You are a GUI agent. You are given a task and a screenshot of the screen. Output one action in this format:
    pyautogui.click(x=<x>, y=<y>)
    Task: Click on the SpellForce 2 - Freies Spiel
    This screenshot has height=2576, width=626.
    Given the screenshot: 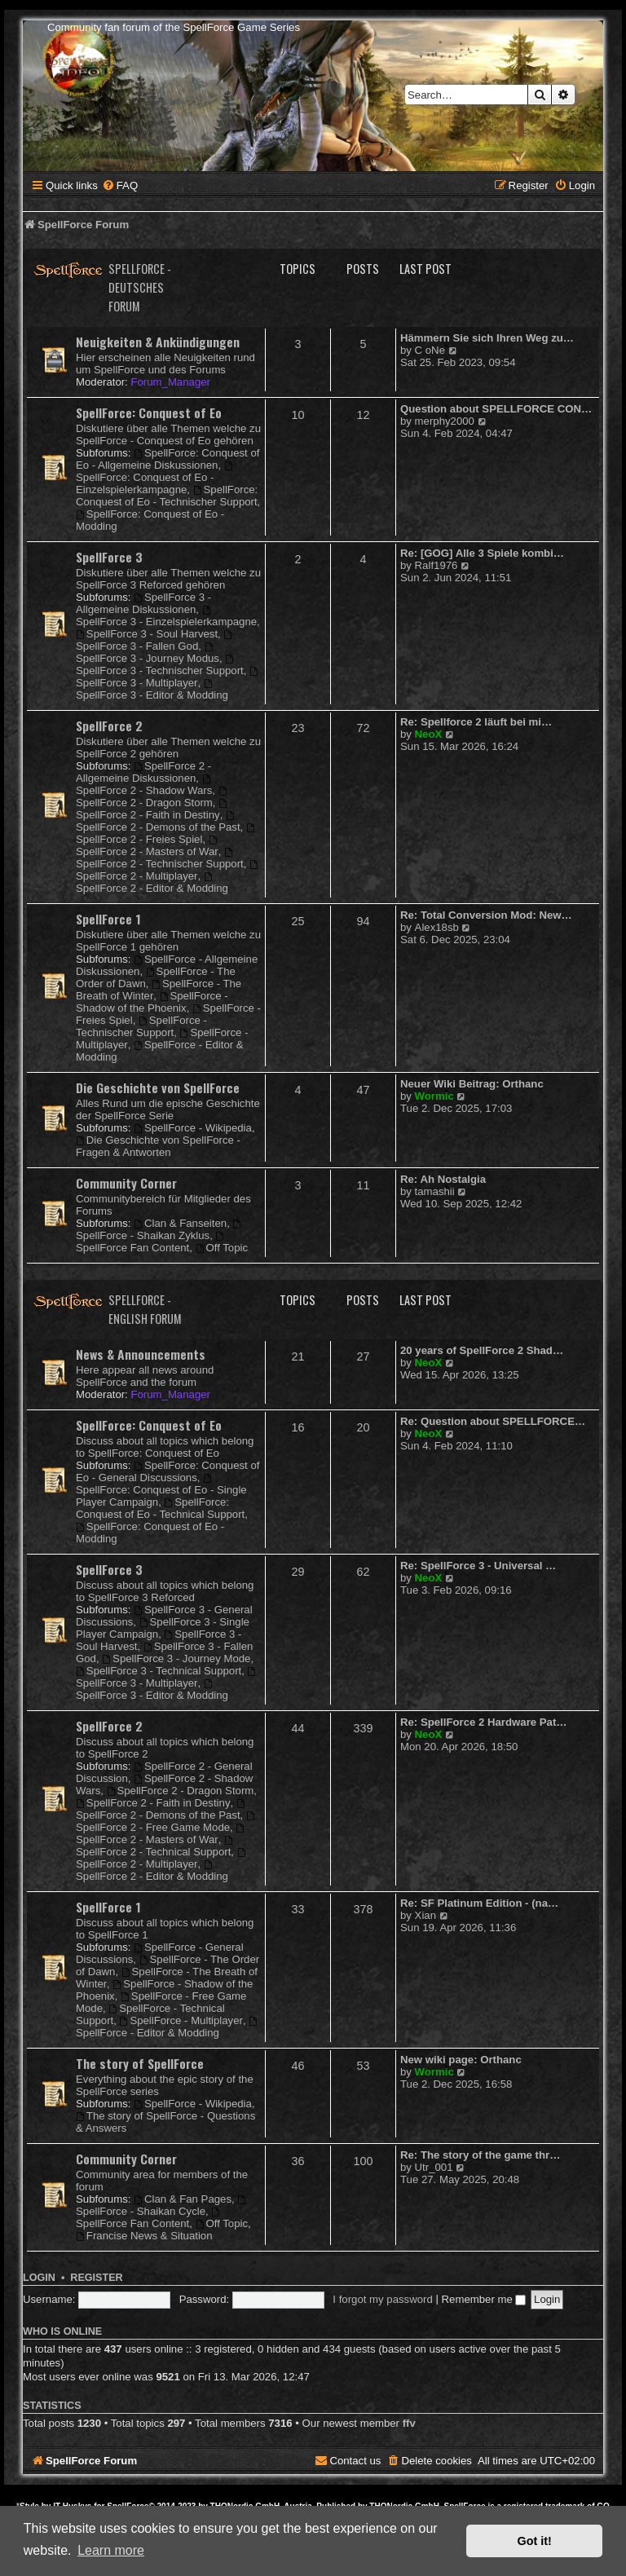 What is the action you would take?
    pyautogui.click(x=166, y=834)
    